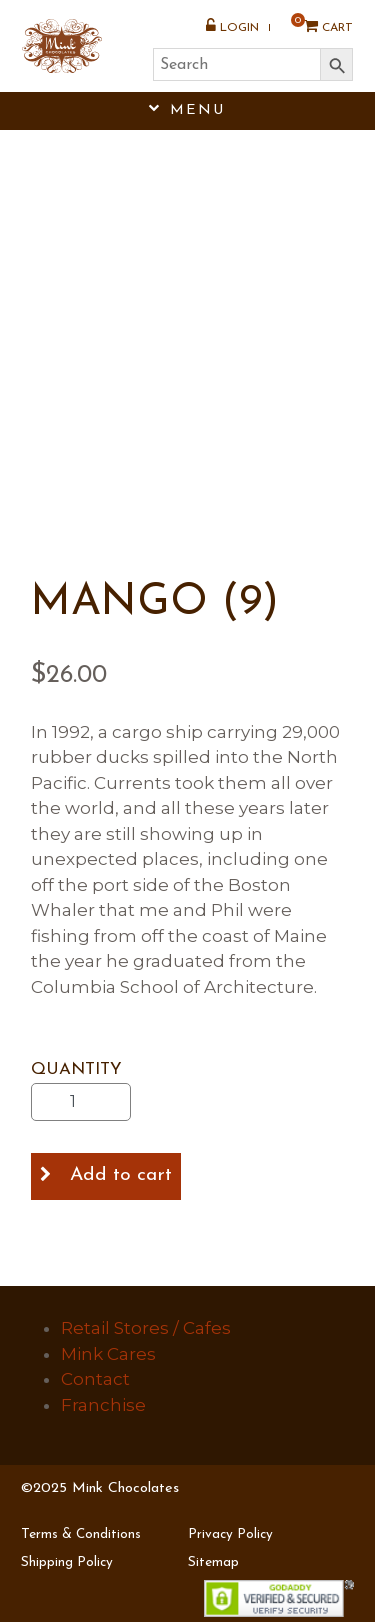 The image size is (375, 1622). What do you see at coordinates (81, 1102) in the screenshot?
I see `[Product quantity]` at bounding box center [81, 1102].